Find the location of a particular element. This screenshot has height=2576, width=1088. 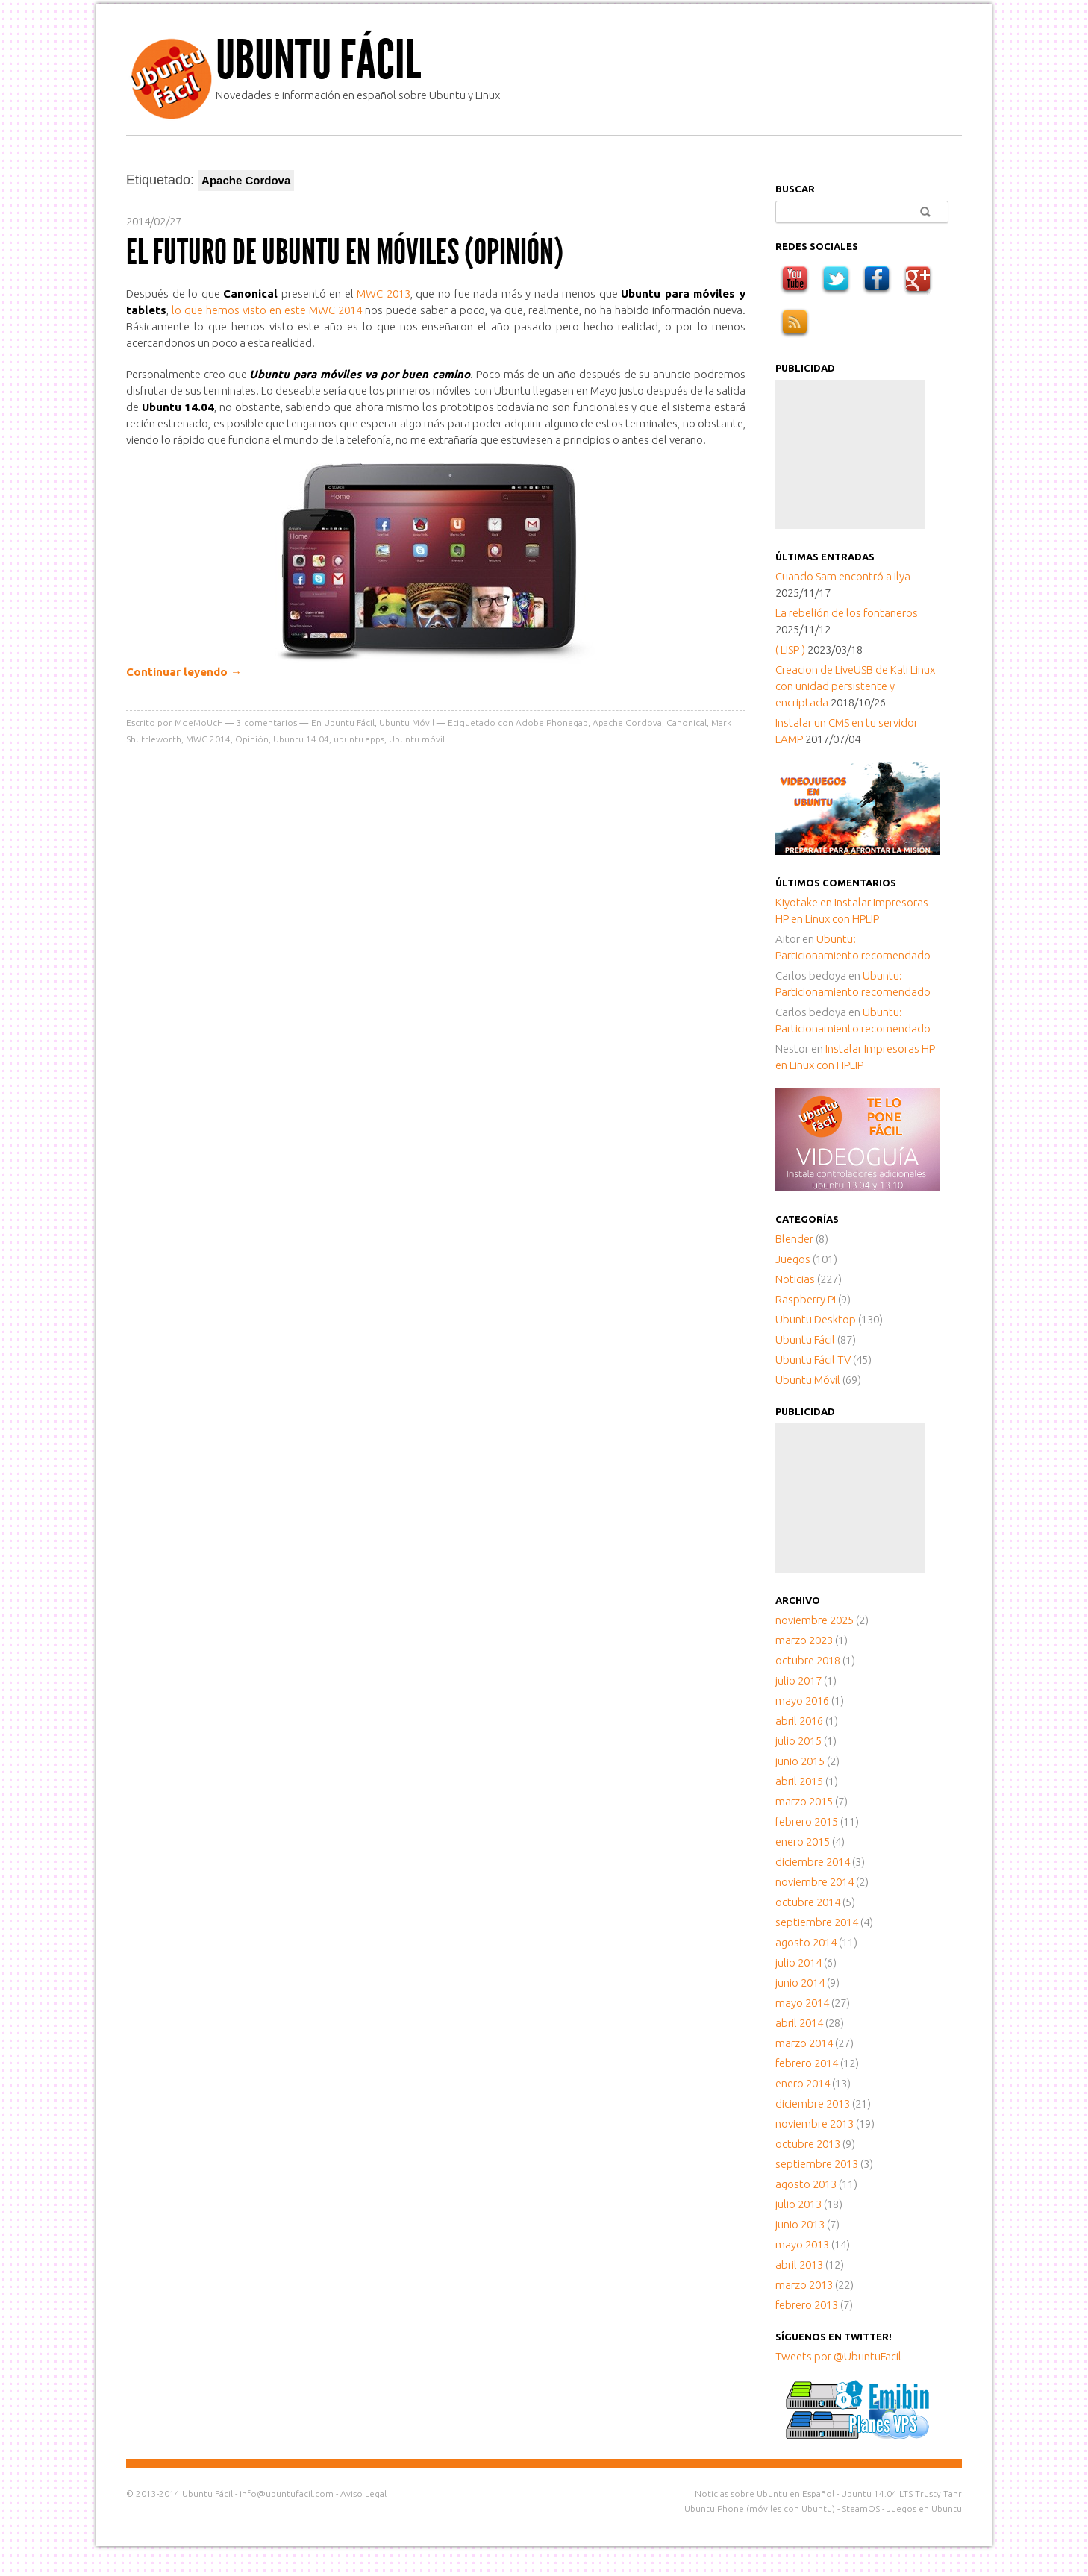

marzo 2023 is located at coordinates (804, 1640).